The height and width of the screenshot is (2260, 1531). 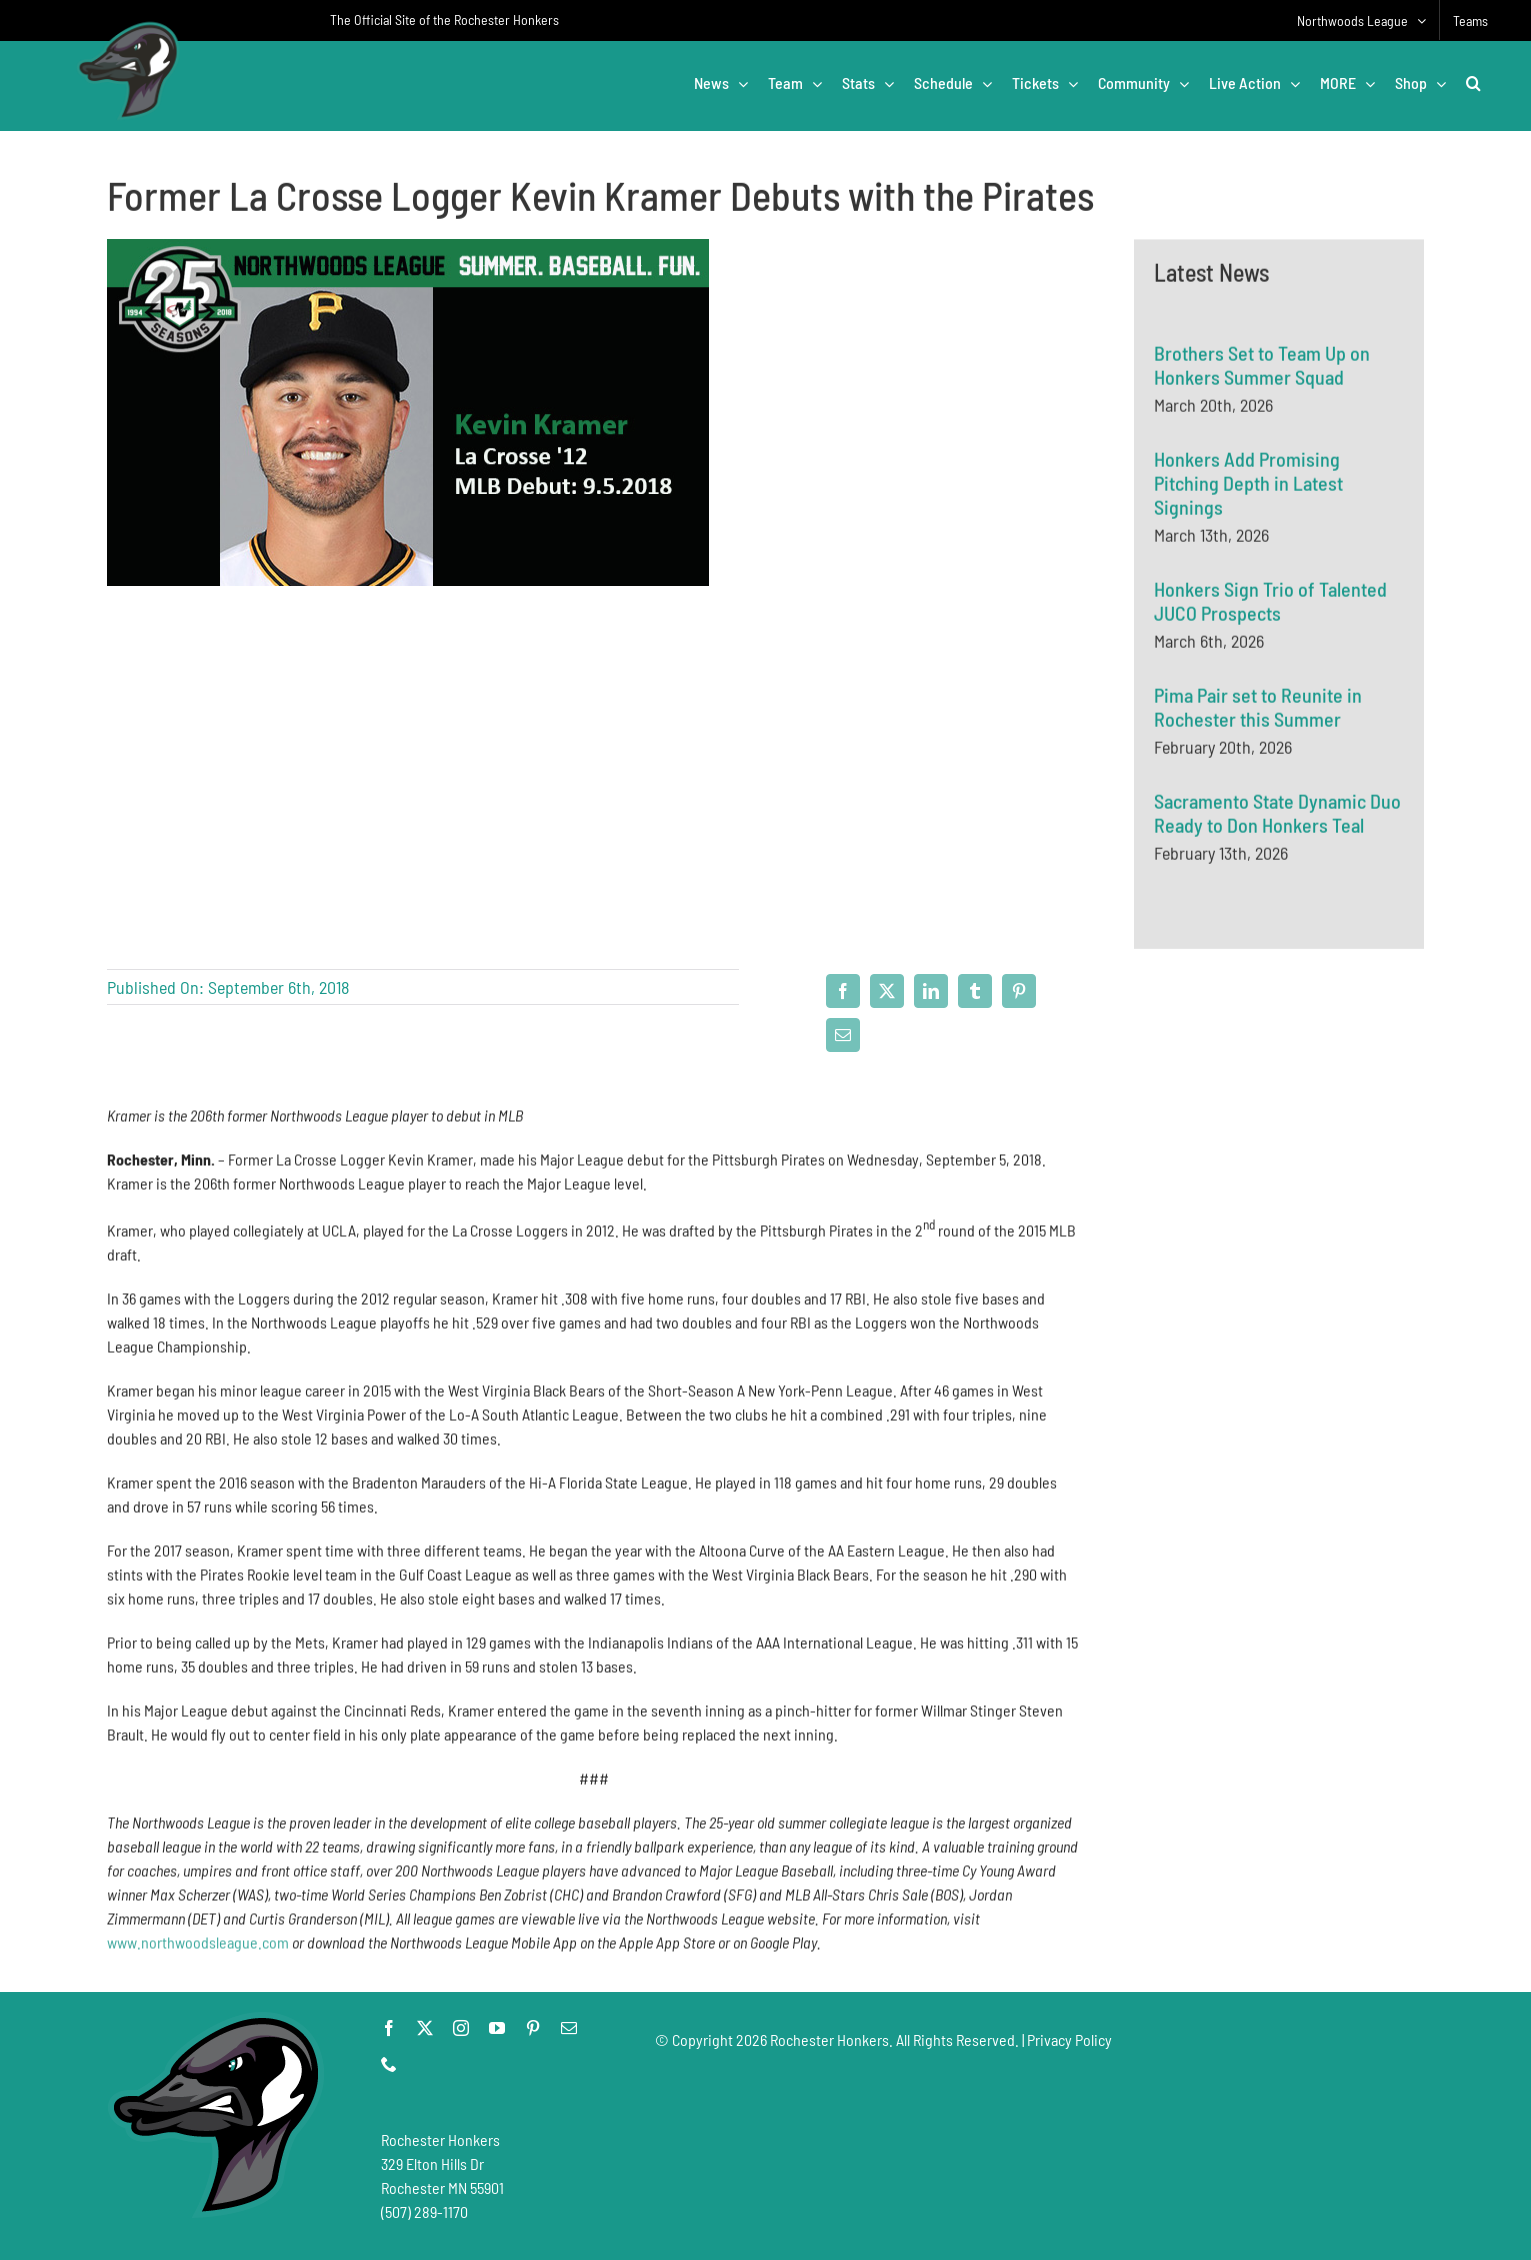 What do you see at coordinates (198, 1949) in the screenshot?
I see `www.northwoodsleague.com` at bounding box center [198, 1949].